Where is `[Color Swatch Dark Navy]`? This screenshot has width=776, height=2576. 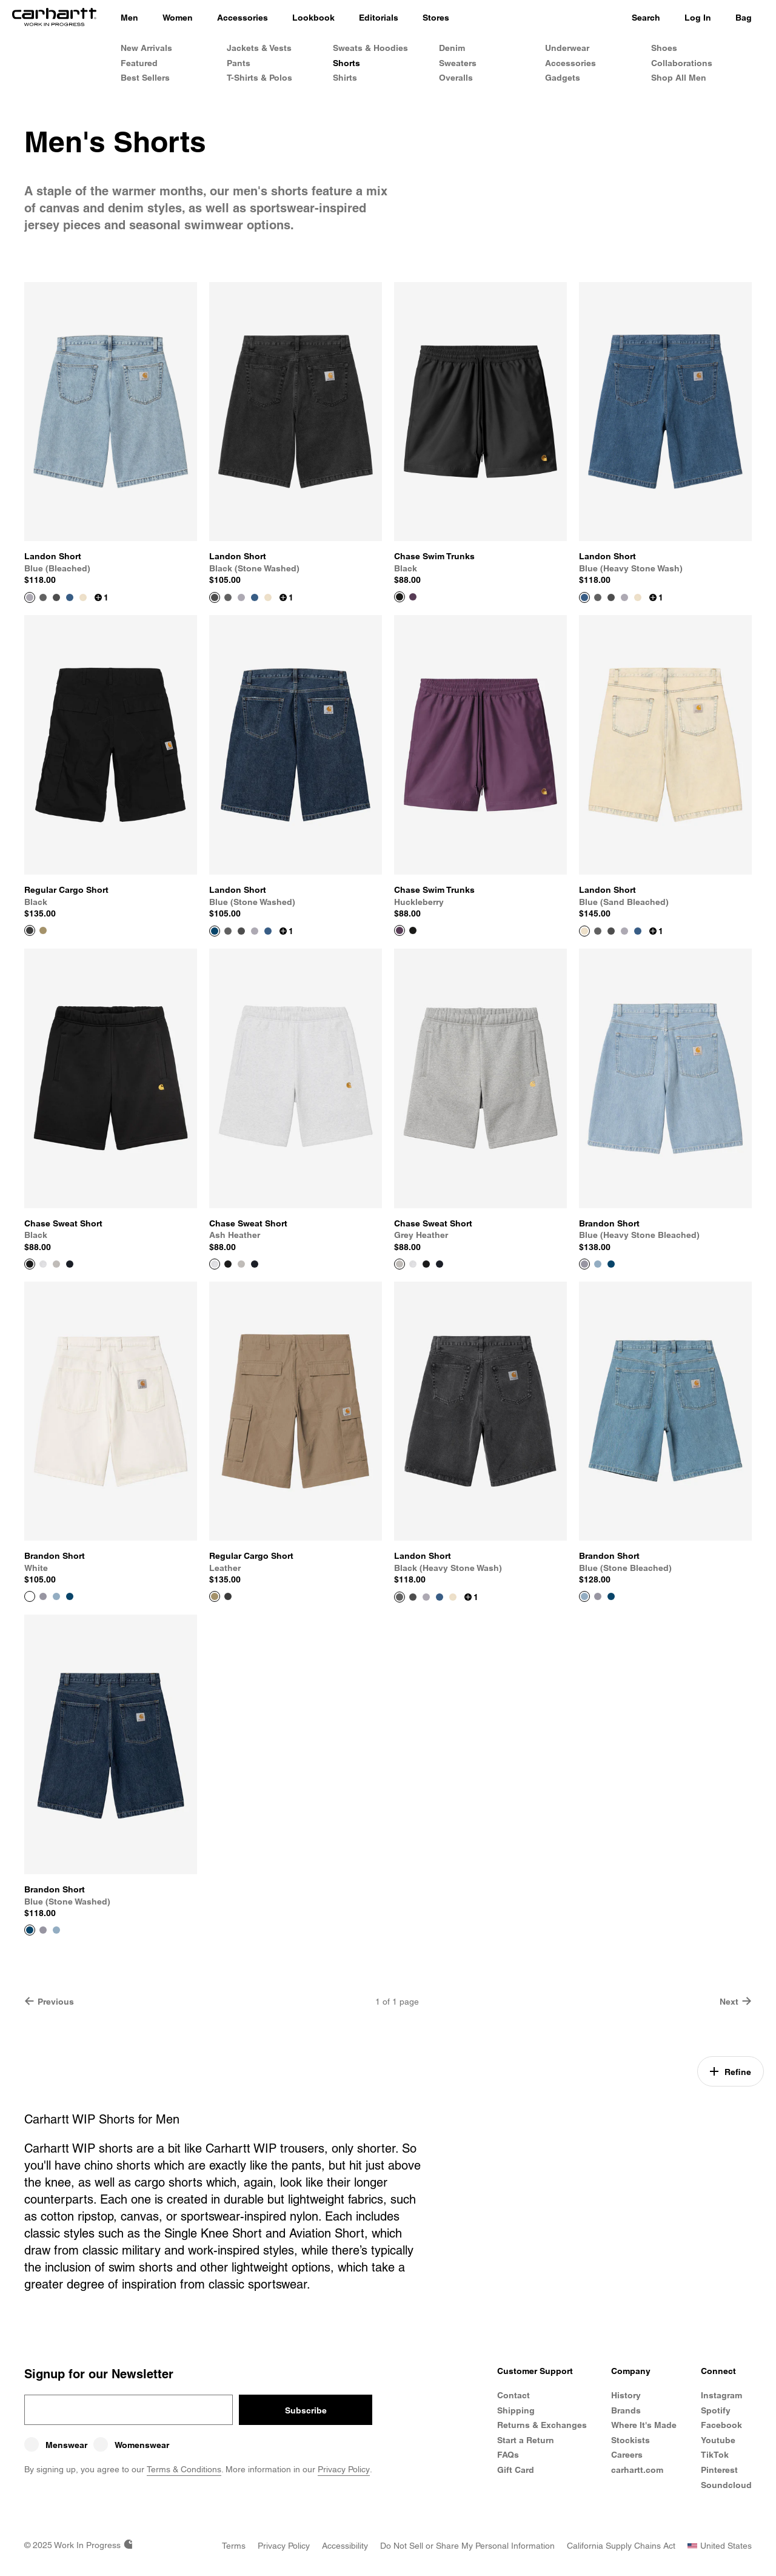
[Color Swatch Dark Navy] is located at coordinates (69, 1264).